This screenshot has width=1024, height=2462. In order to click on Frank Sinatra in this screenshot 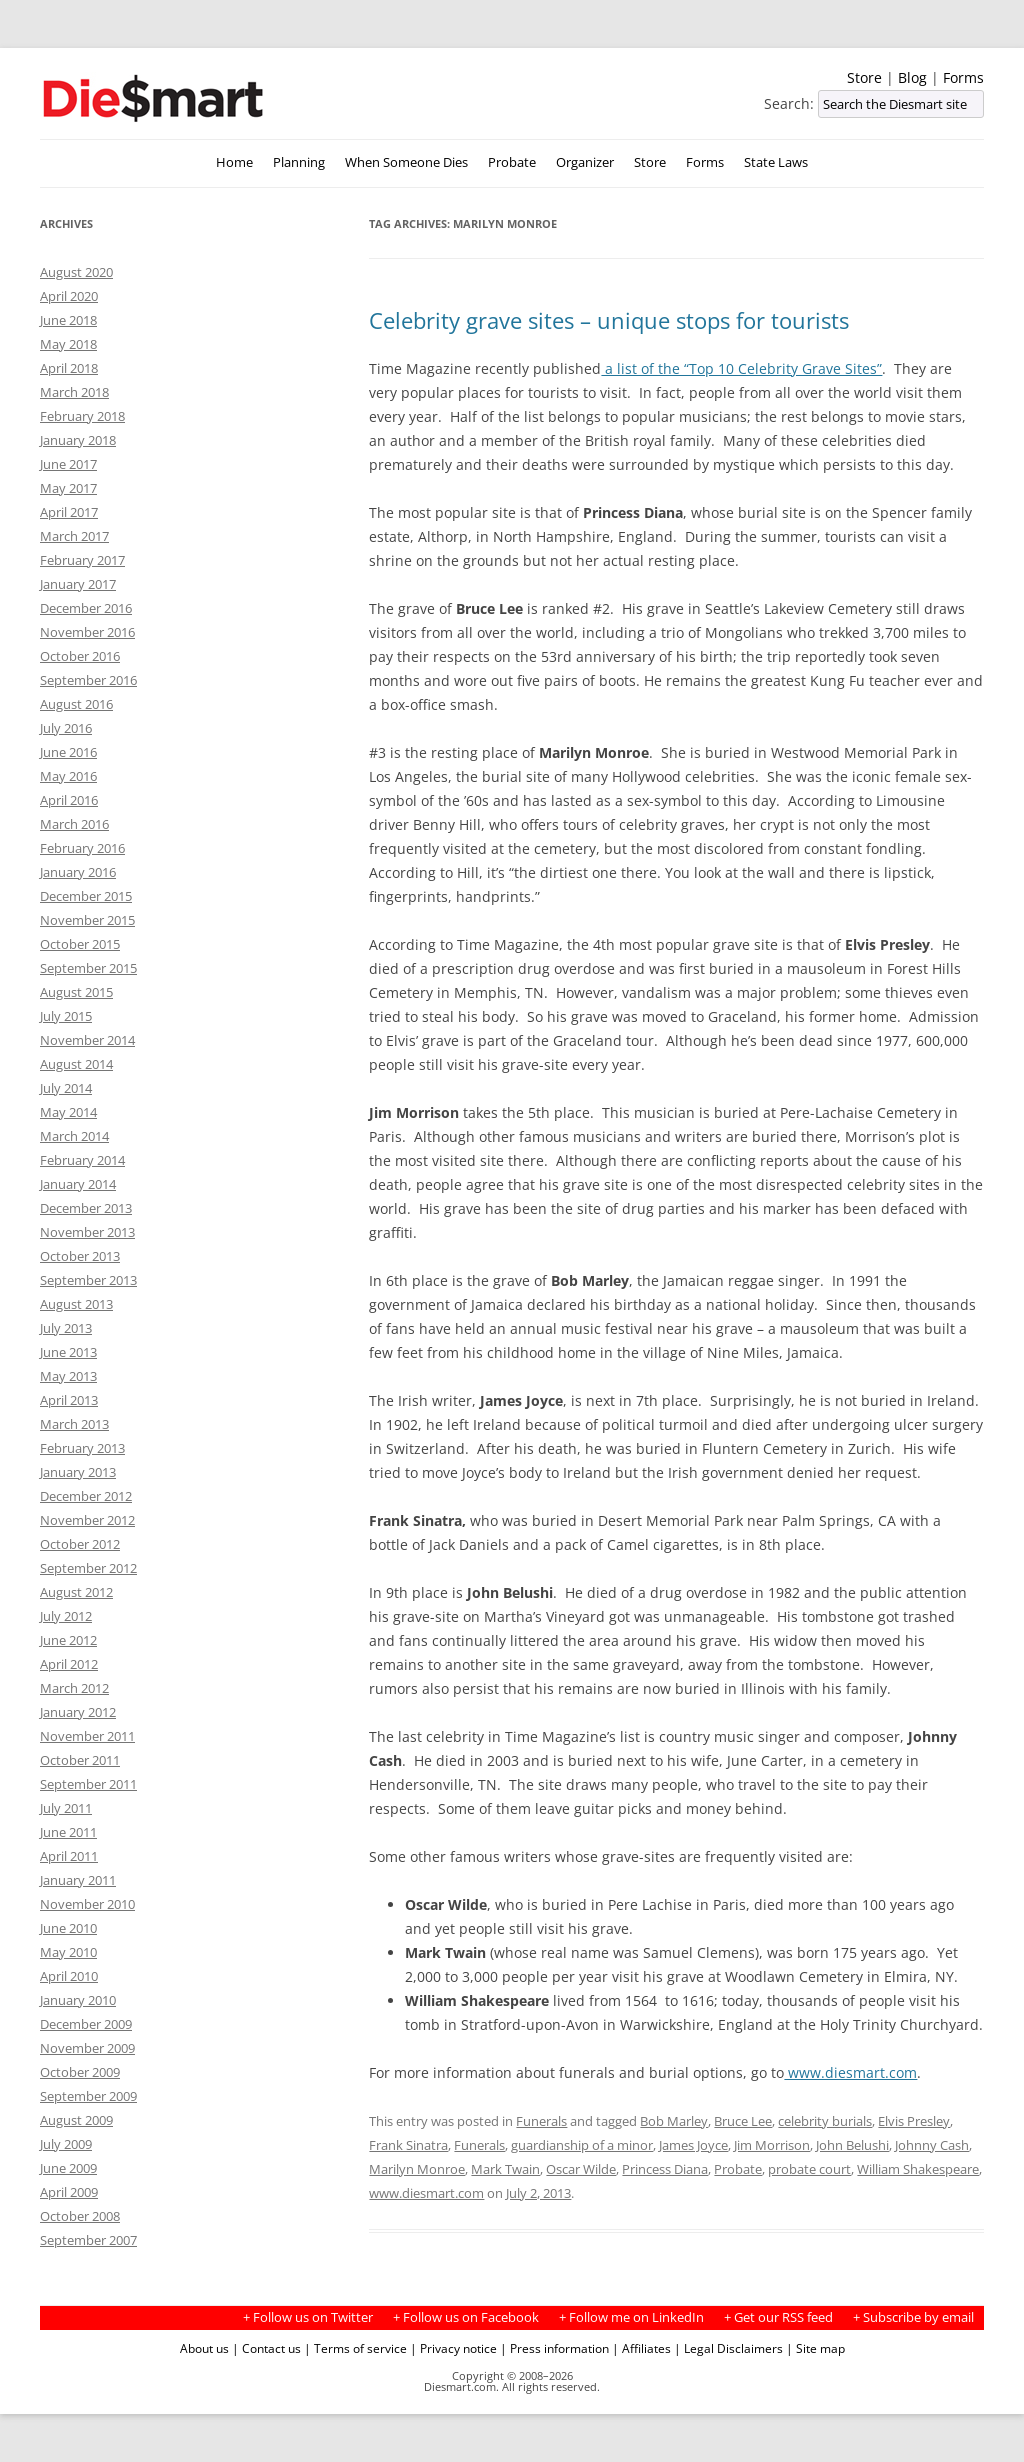, I will do `click(408, 2145)`.